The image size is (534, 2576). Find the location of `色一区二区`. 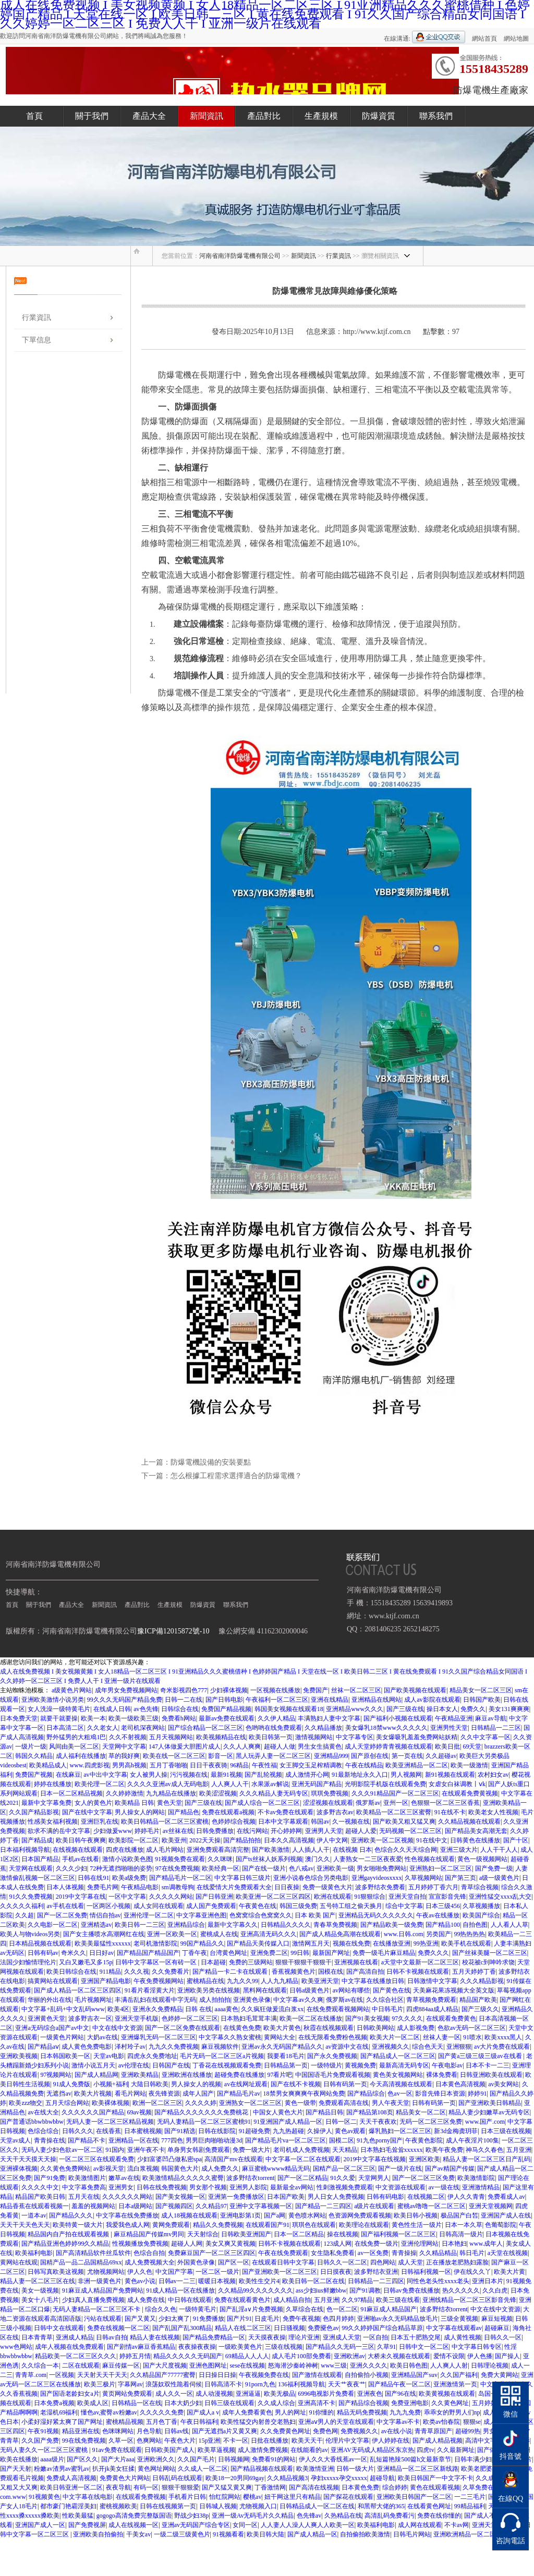

色一区二区 is located at coordinates (342, 2309).